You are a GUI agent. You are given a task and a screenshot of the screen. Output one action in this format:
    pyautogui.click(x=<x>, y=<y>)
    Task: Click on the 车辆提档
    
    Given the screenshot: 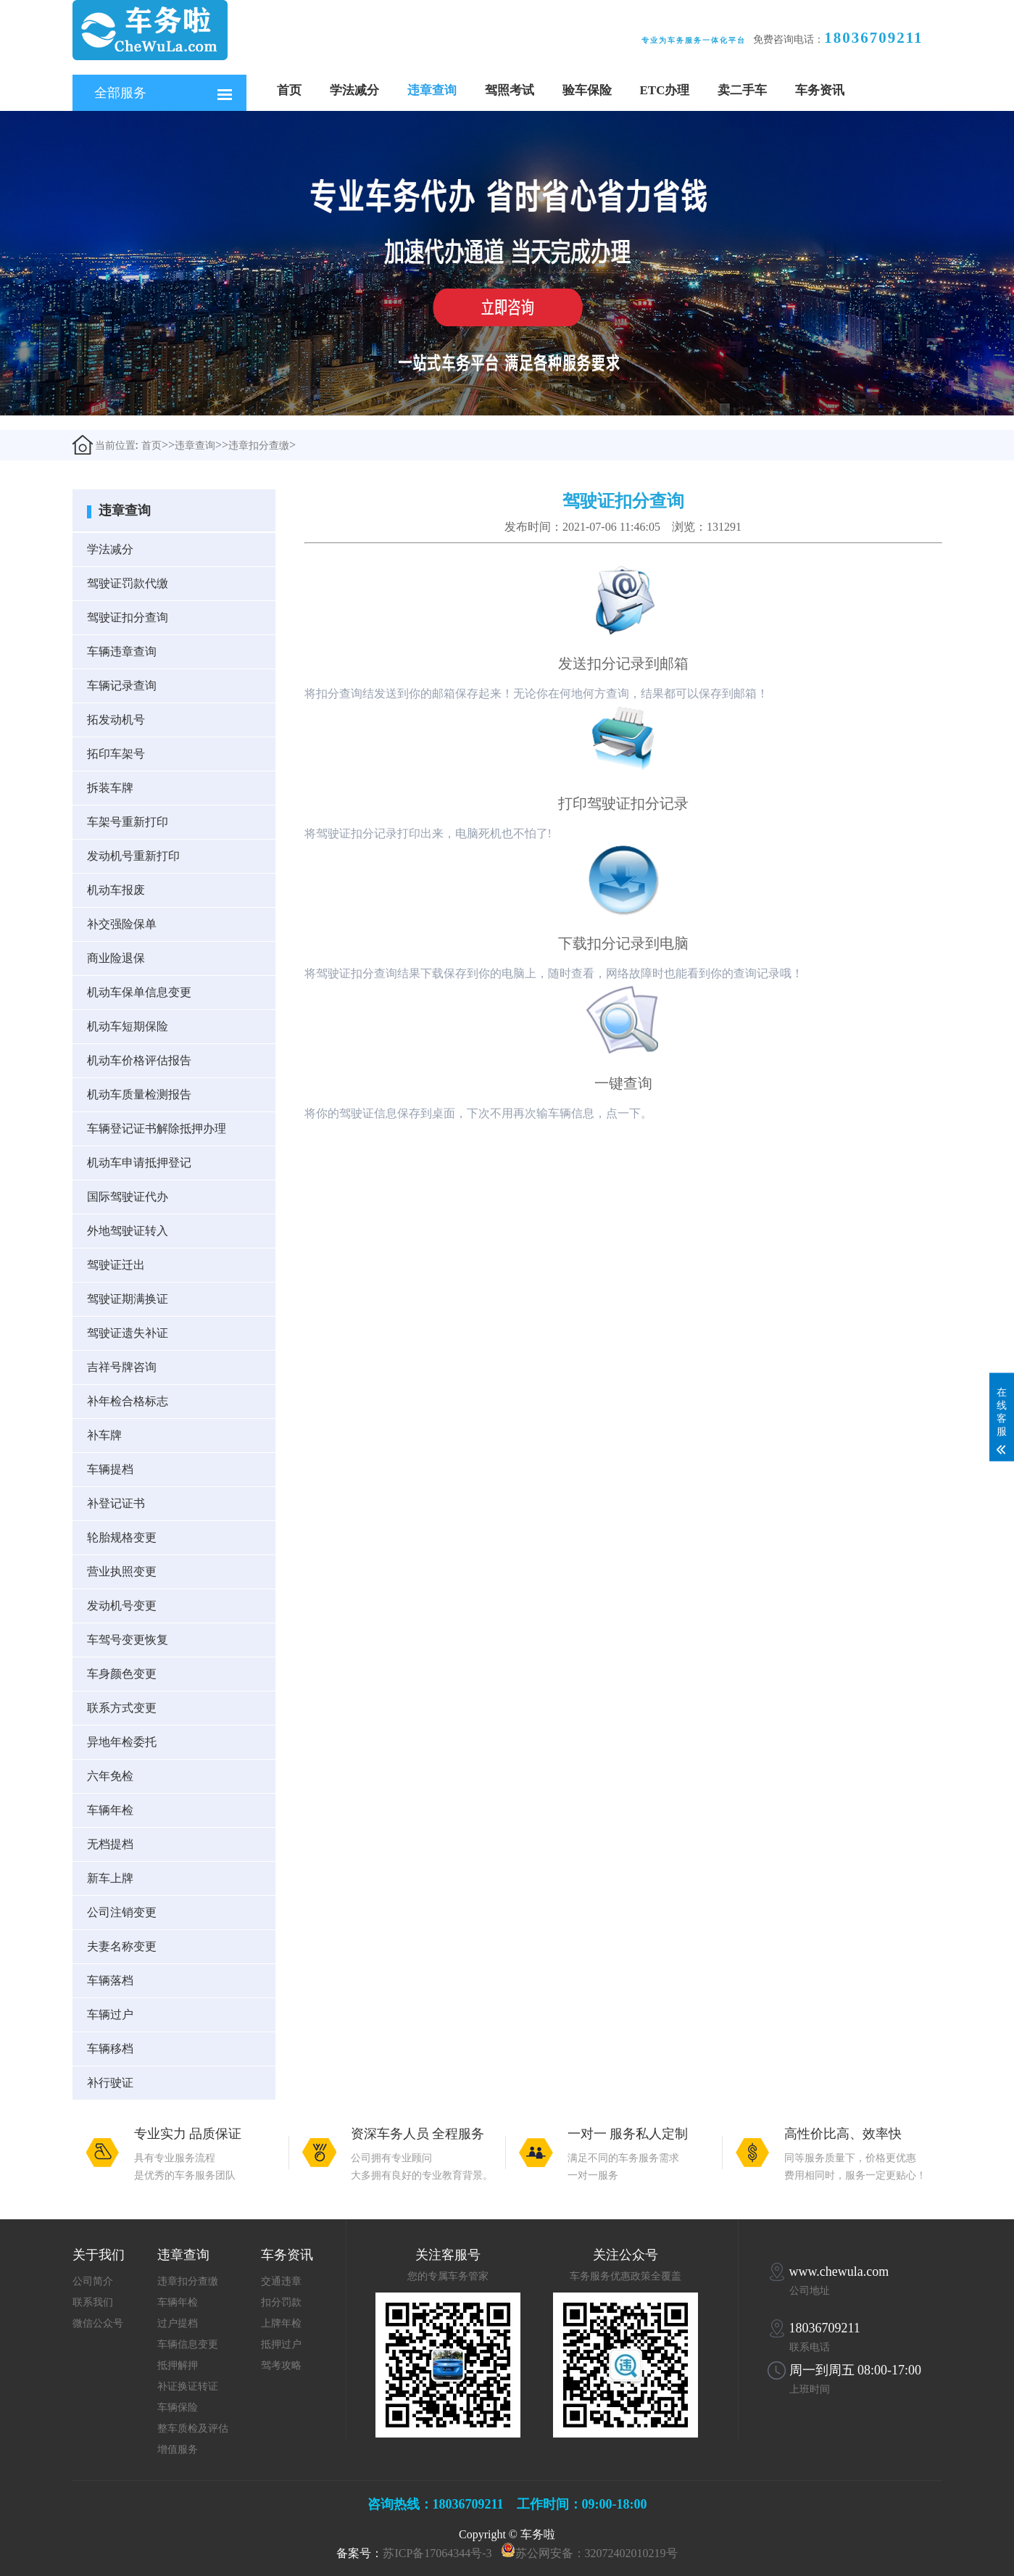 What is the action you would take?
    pyautogui.click(x=110, y=1469)
    